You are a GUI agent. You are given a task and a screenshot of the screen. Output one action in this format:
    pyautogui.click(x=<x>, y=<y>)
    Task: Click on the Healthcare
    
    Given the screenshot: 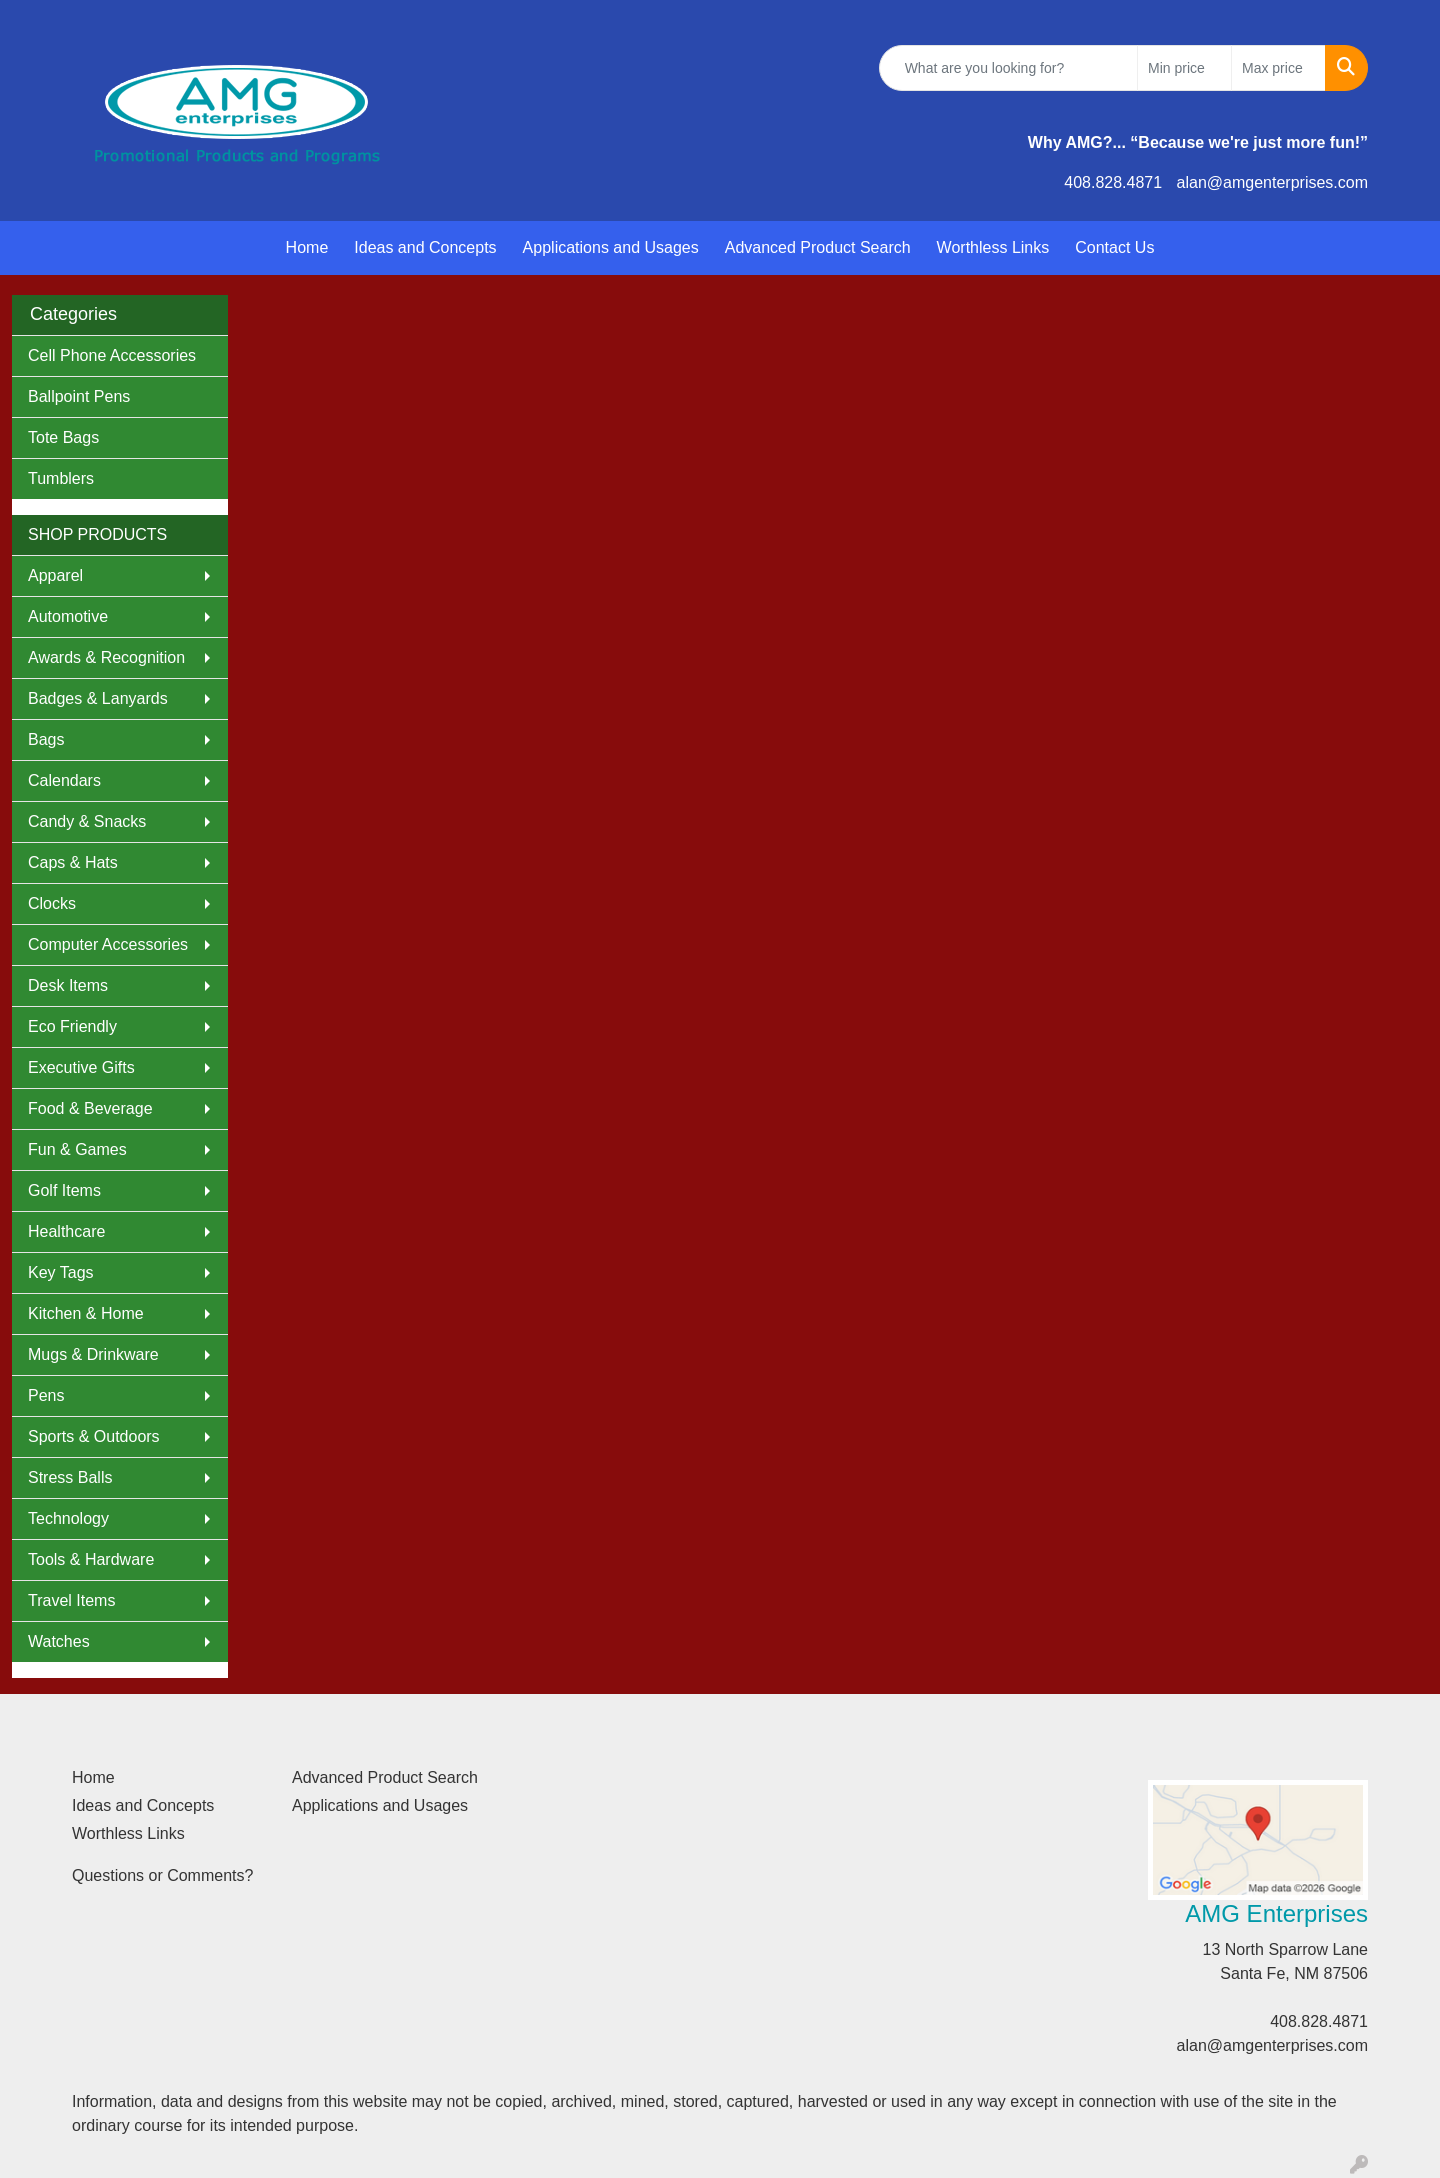 What is the action you would take?
    pyautogui.click(x=66, y=1231)
    